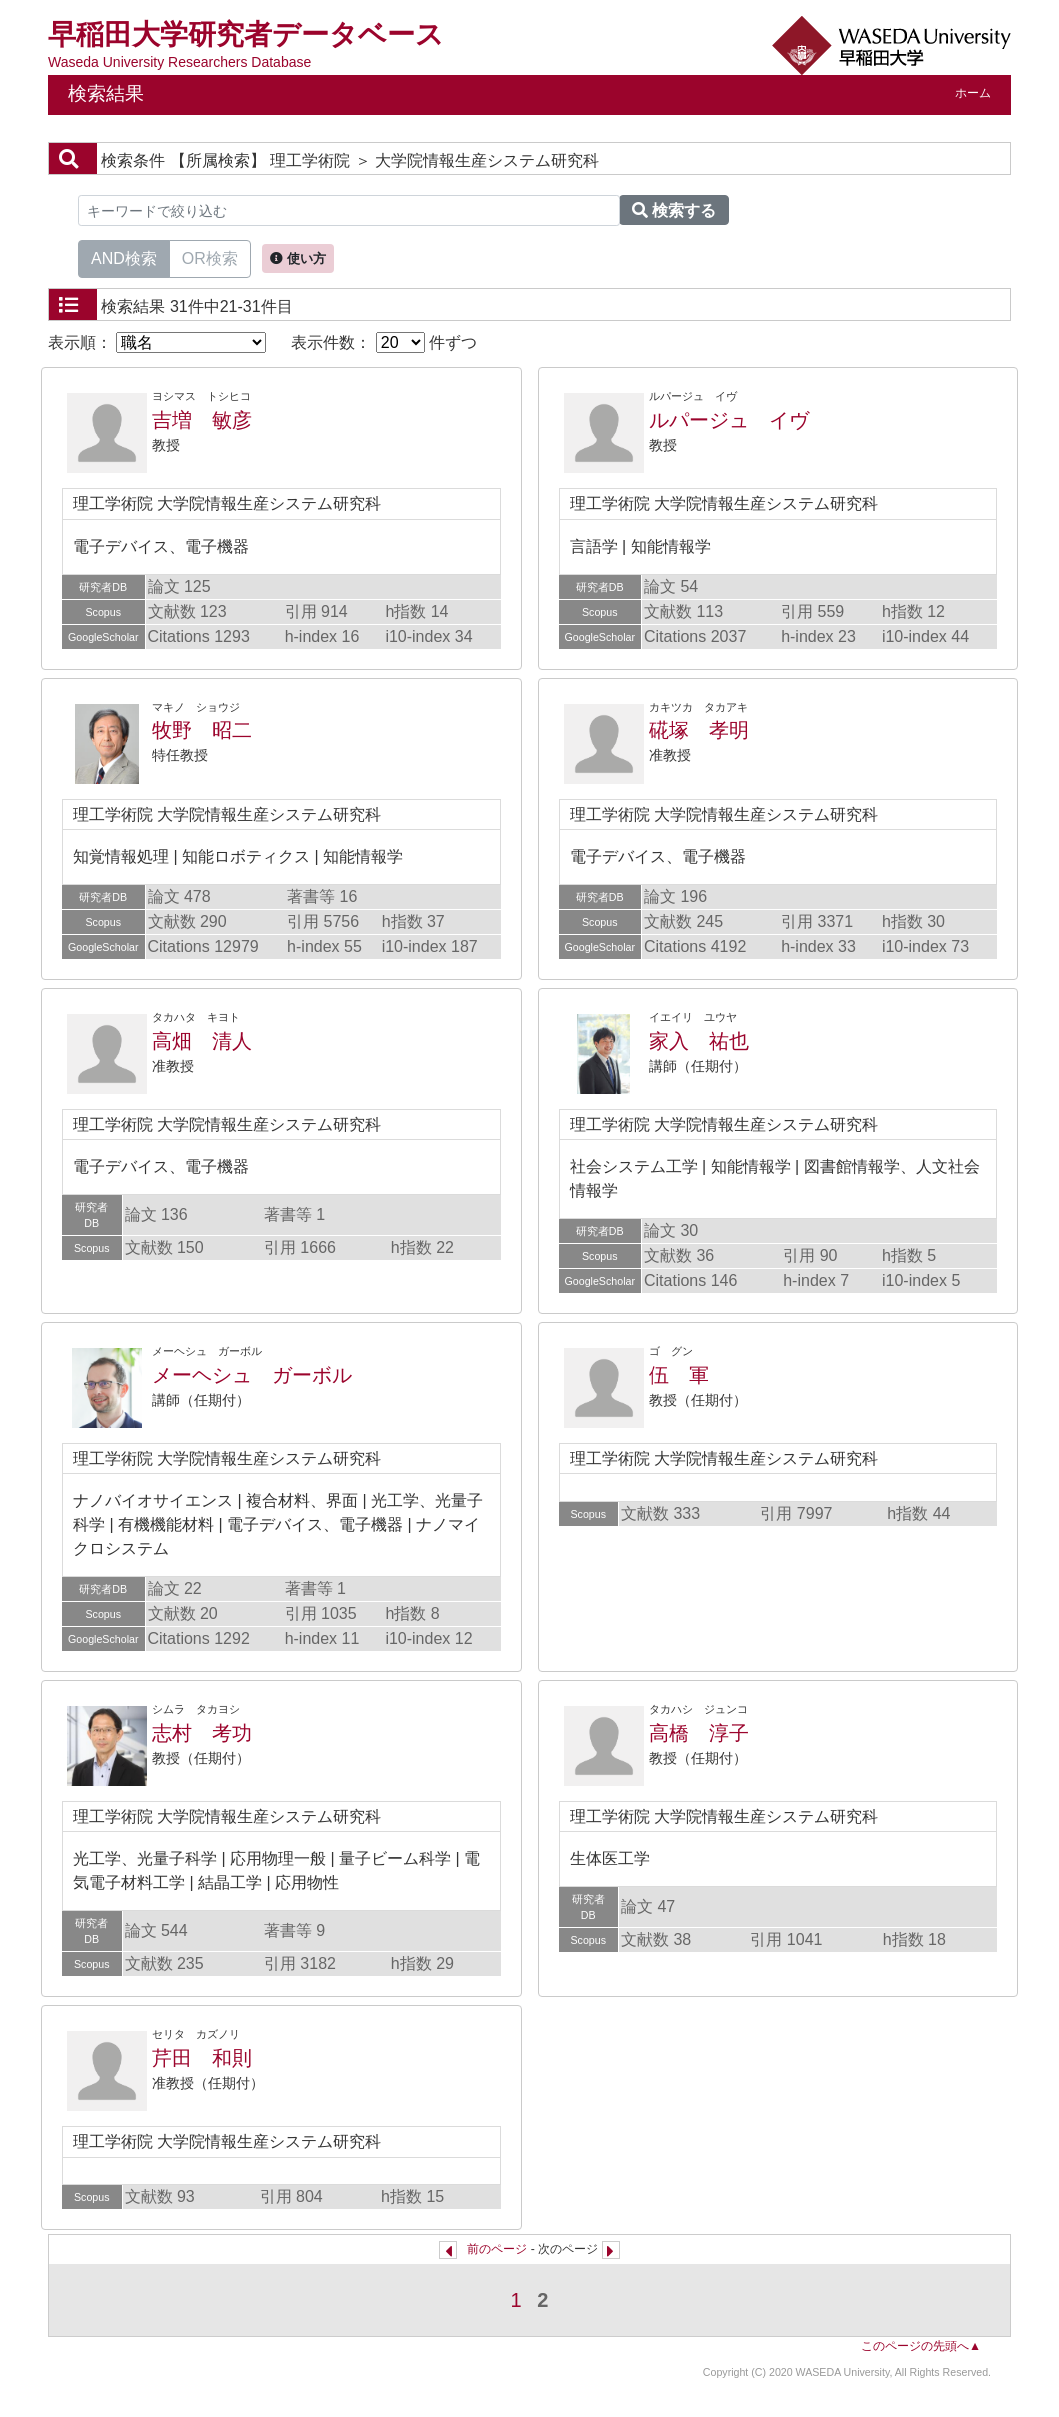  What do you see at coordinates (202, 2058) in the screenshot?
I see `芹田 和則` at bounding box center [202, 2058].